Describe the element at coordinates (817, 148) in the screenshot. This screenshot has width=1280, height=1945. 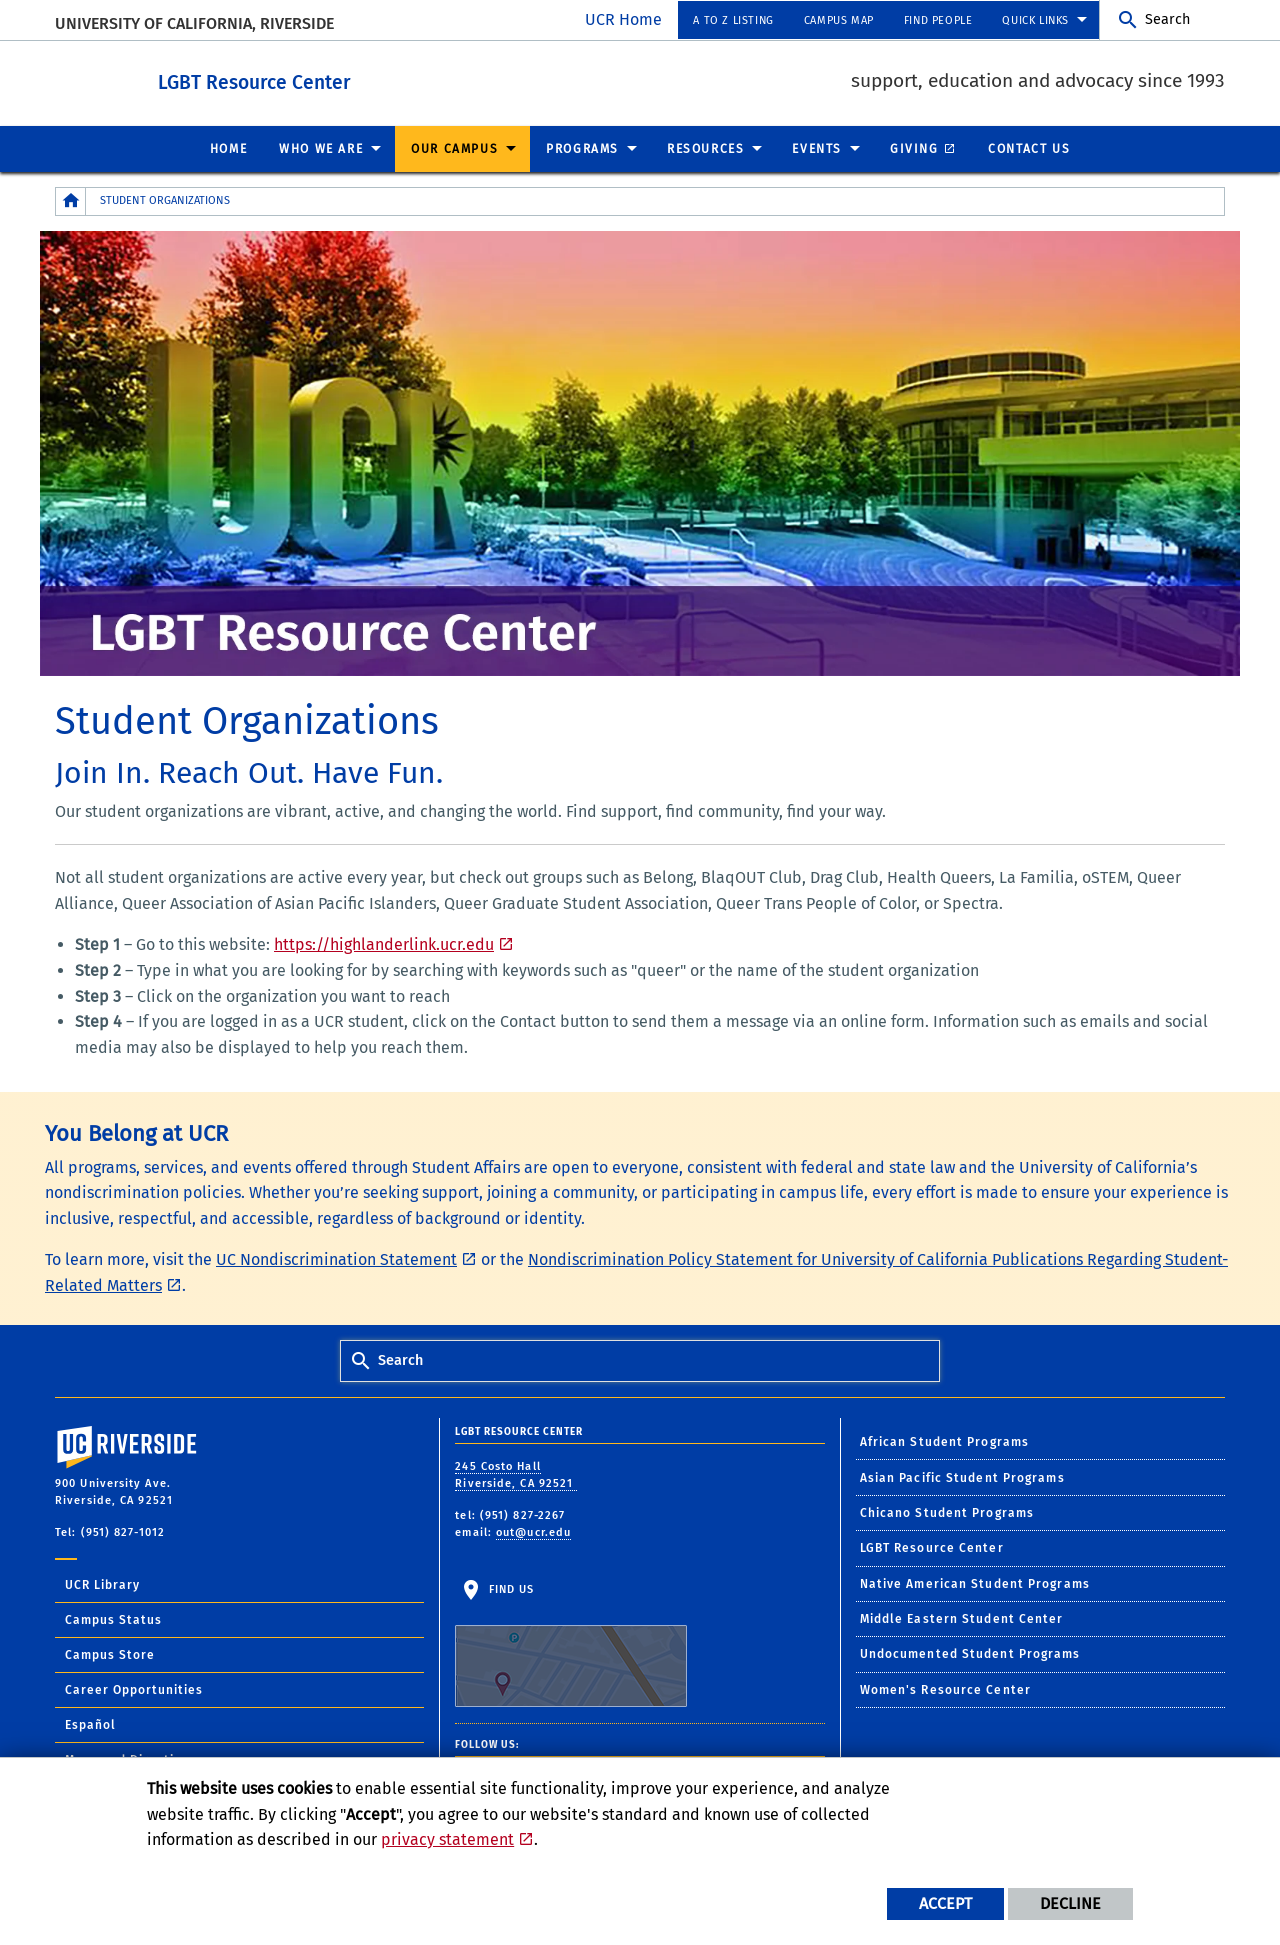
I see `Events [menuitem]` at that location.